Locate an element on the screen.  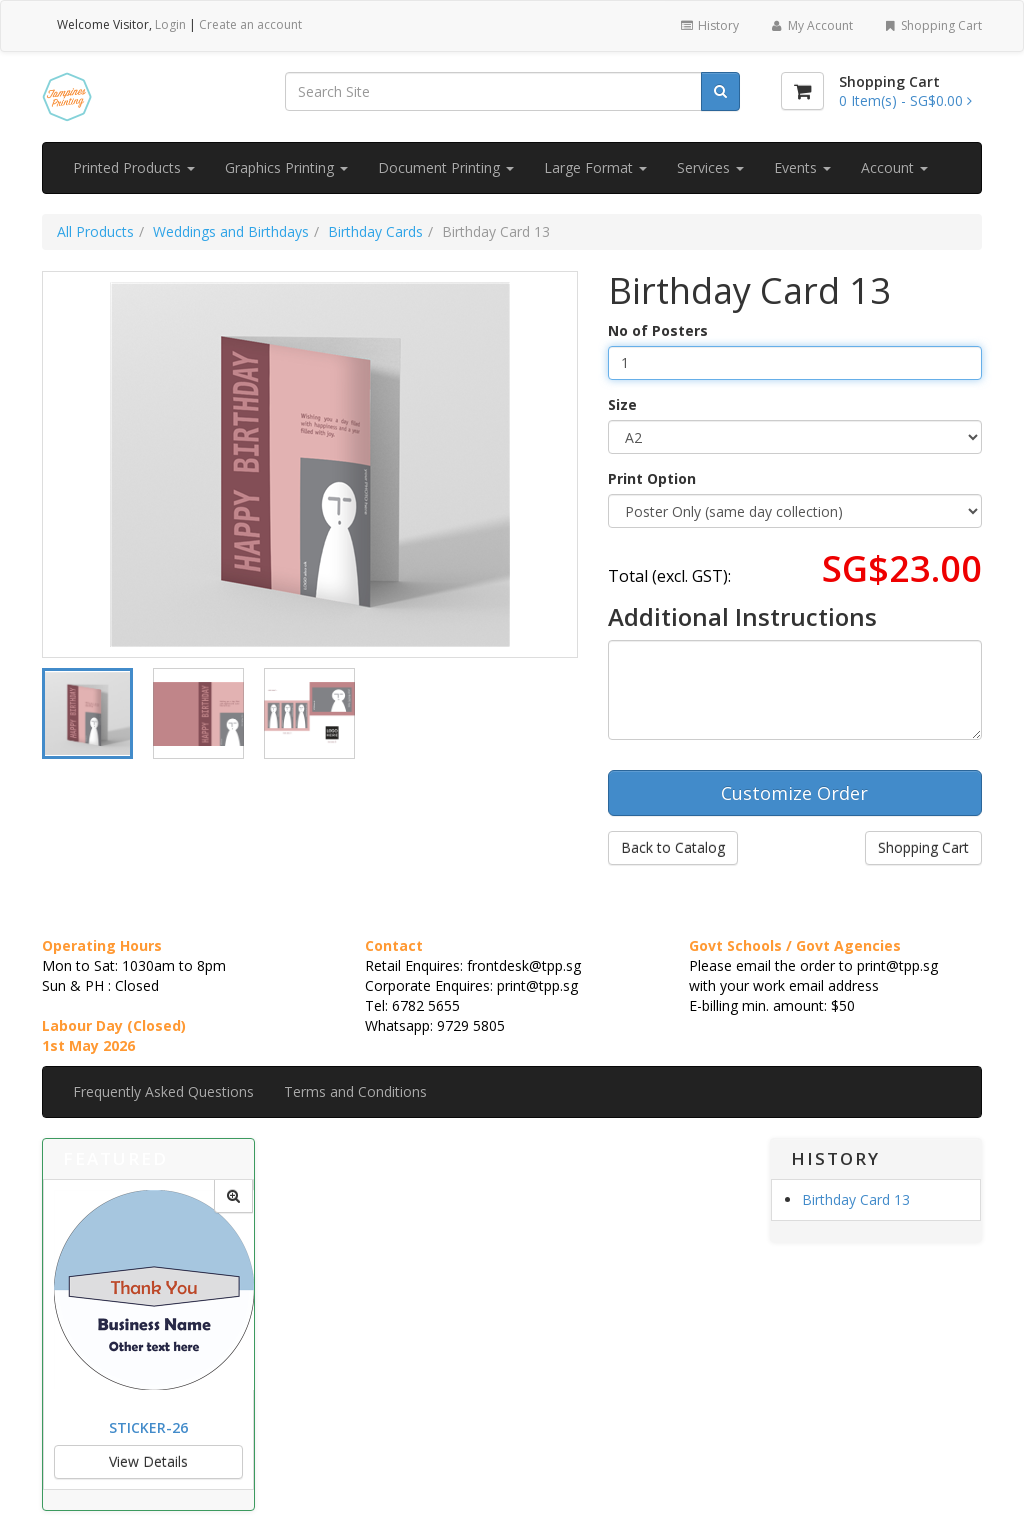
All Products is located at coordinates (95, 231).